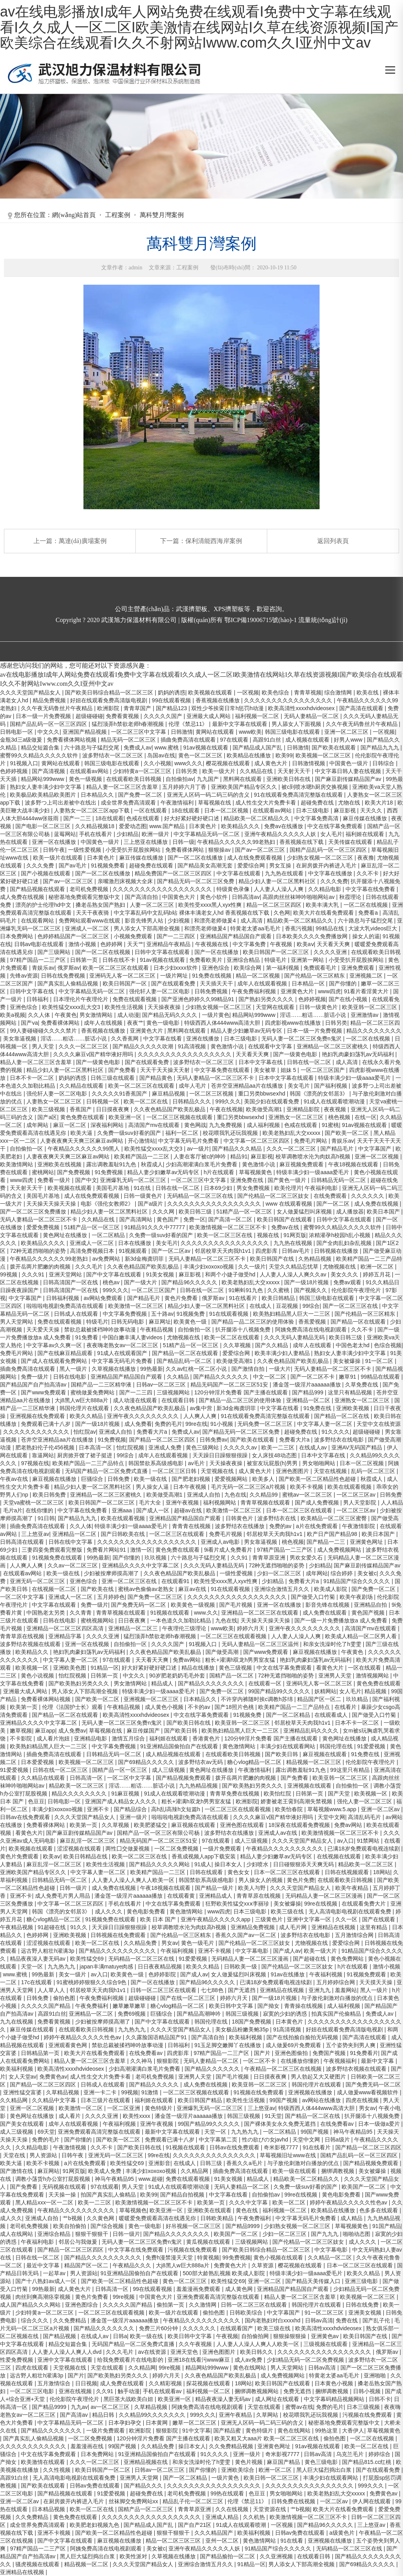  Describe the element at coordinates (192, 818) in the screenshot. I see `好大好紧好硬好硬口述` at that location.